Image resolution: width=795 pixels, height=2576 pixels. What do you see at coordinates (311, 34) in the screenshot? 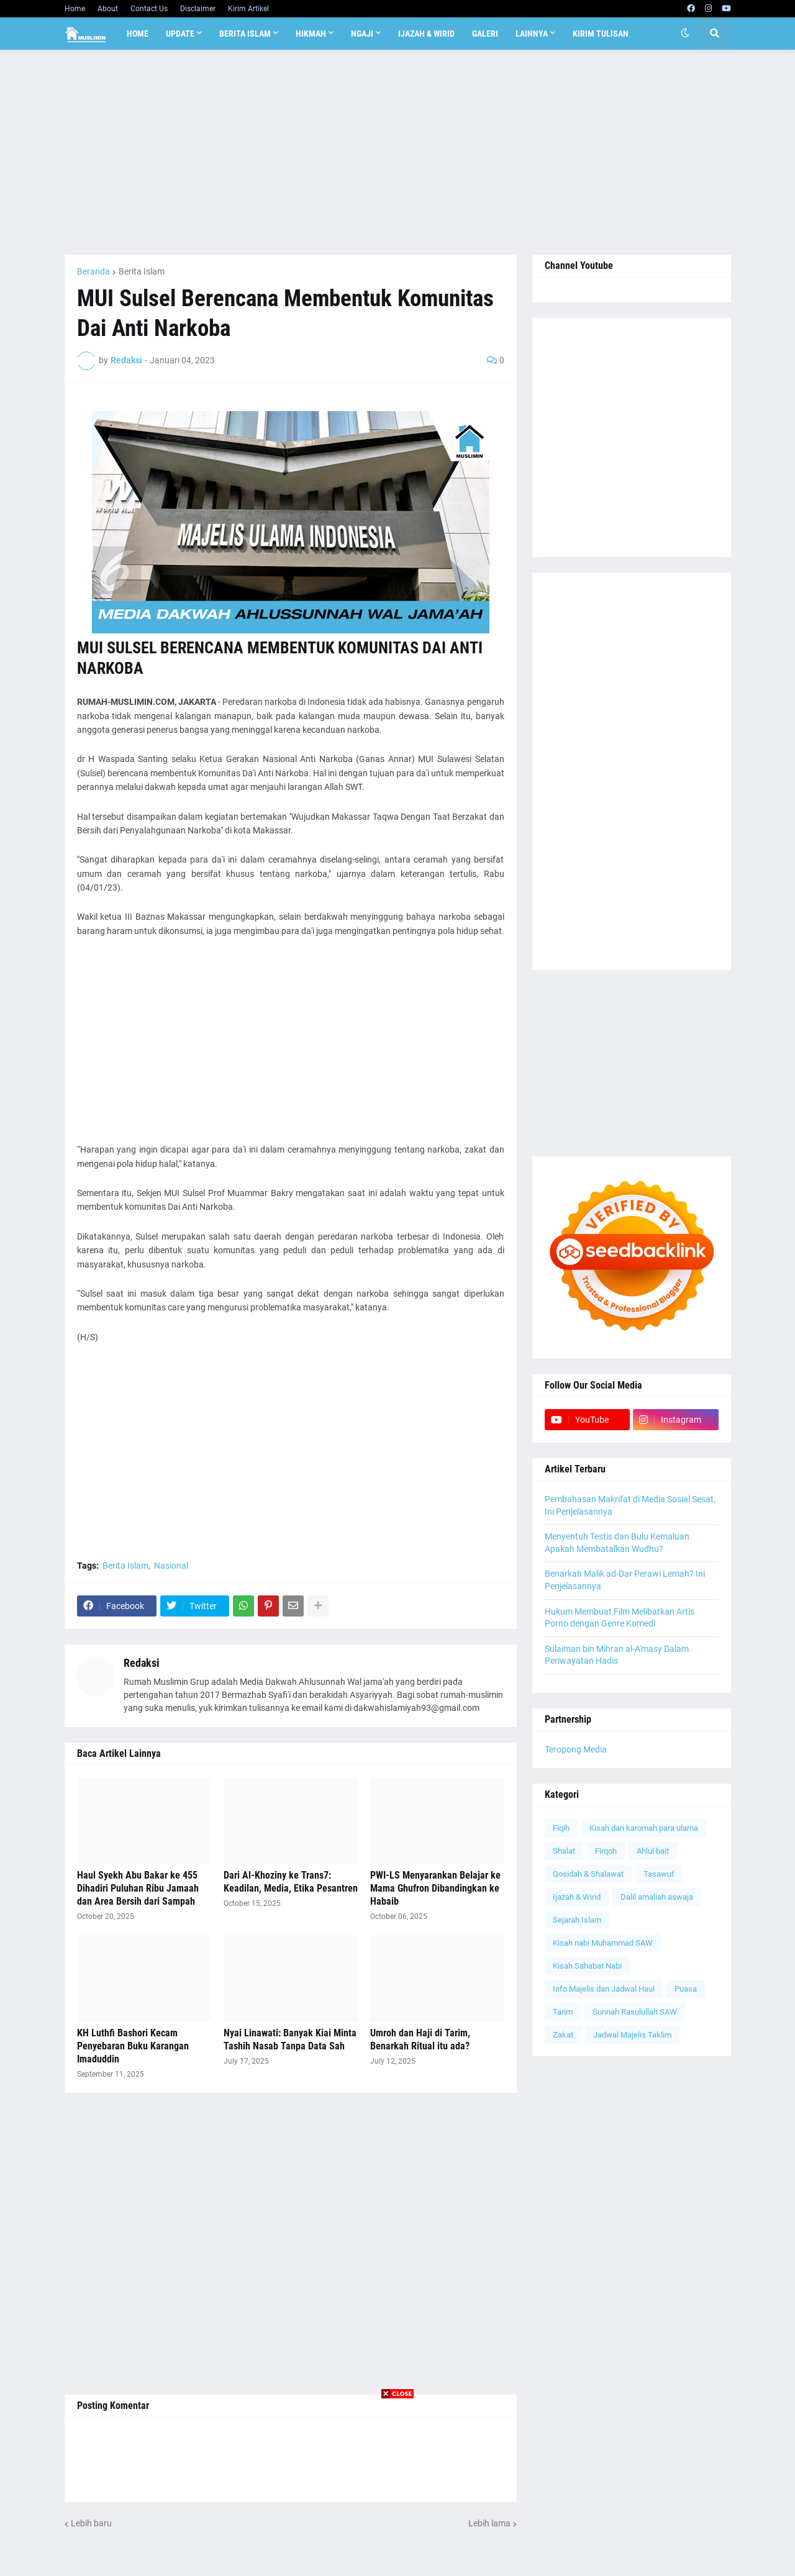
I see `Hikmah [menuitem]` at bounding box center [311, 34].